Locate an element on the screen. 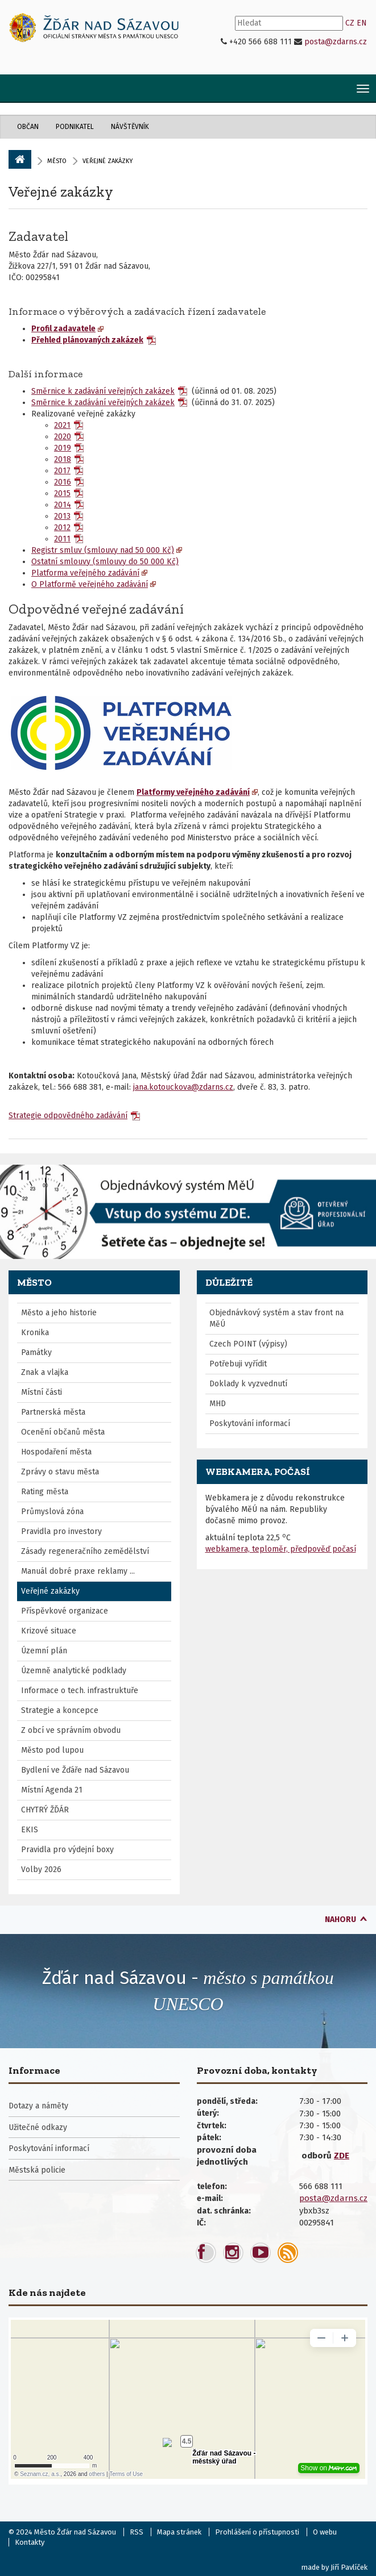  Přehled plánovaných zakázek is located at coordinates (87, 340).